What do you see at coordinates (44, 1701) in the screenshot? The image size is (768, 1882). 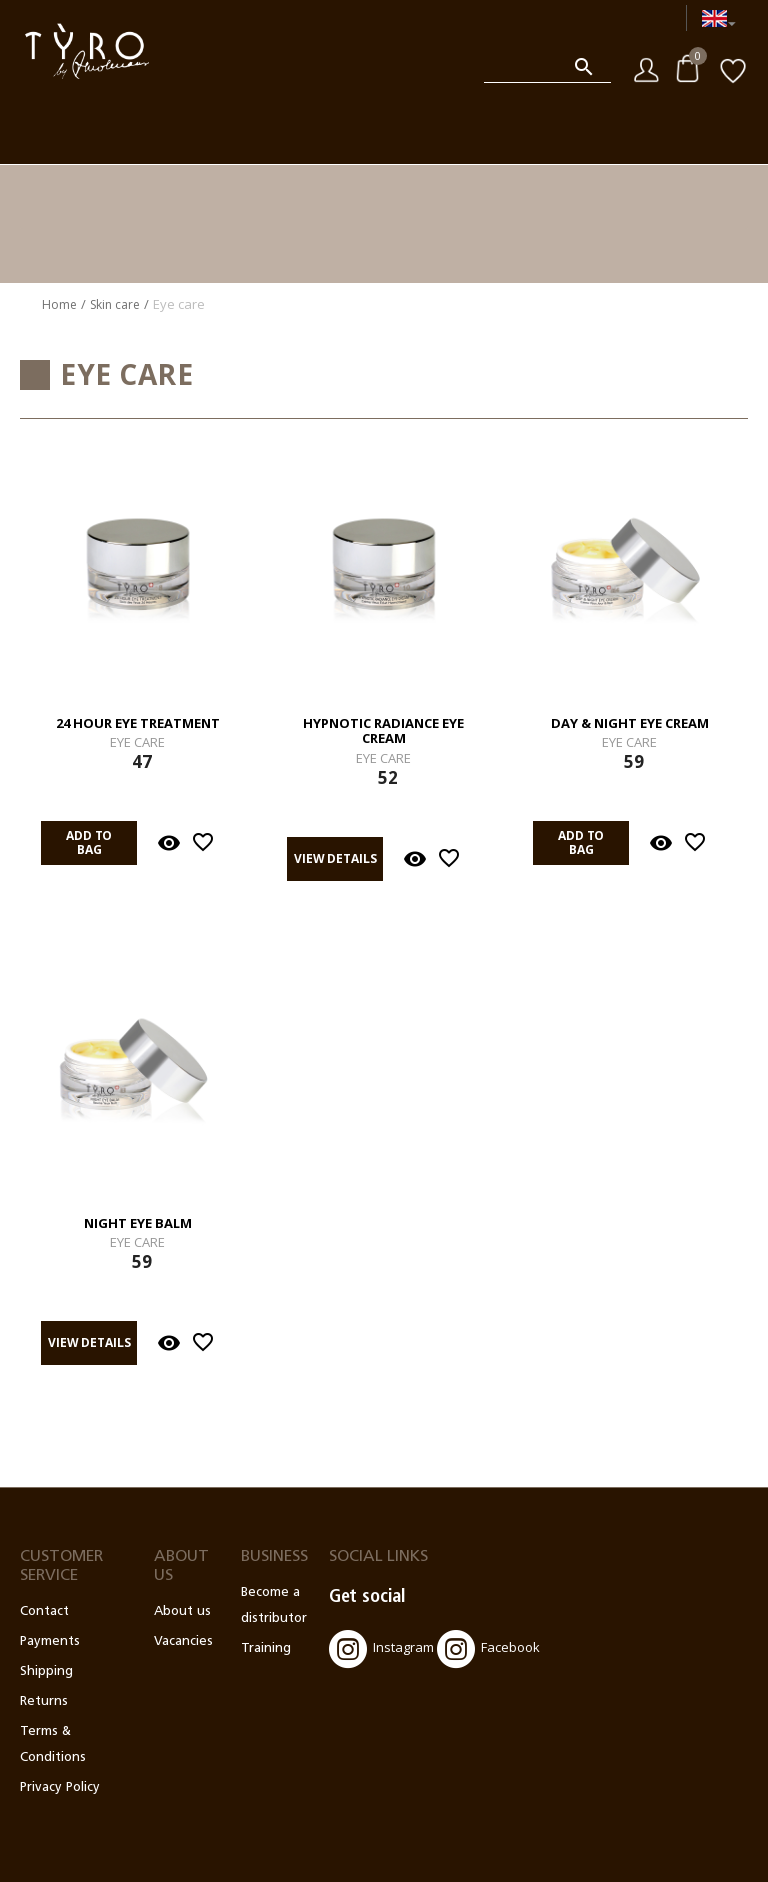 I see `Returns` at bounding box center [44, 1701].